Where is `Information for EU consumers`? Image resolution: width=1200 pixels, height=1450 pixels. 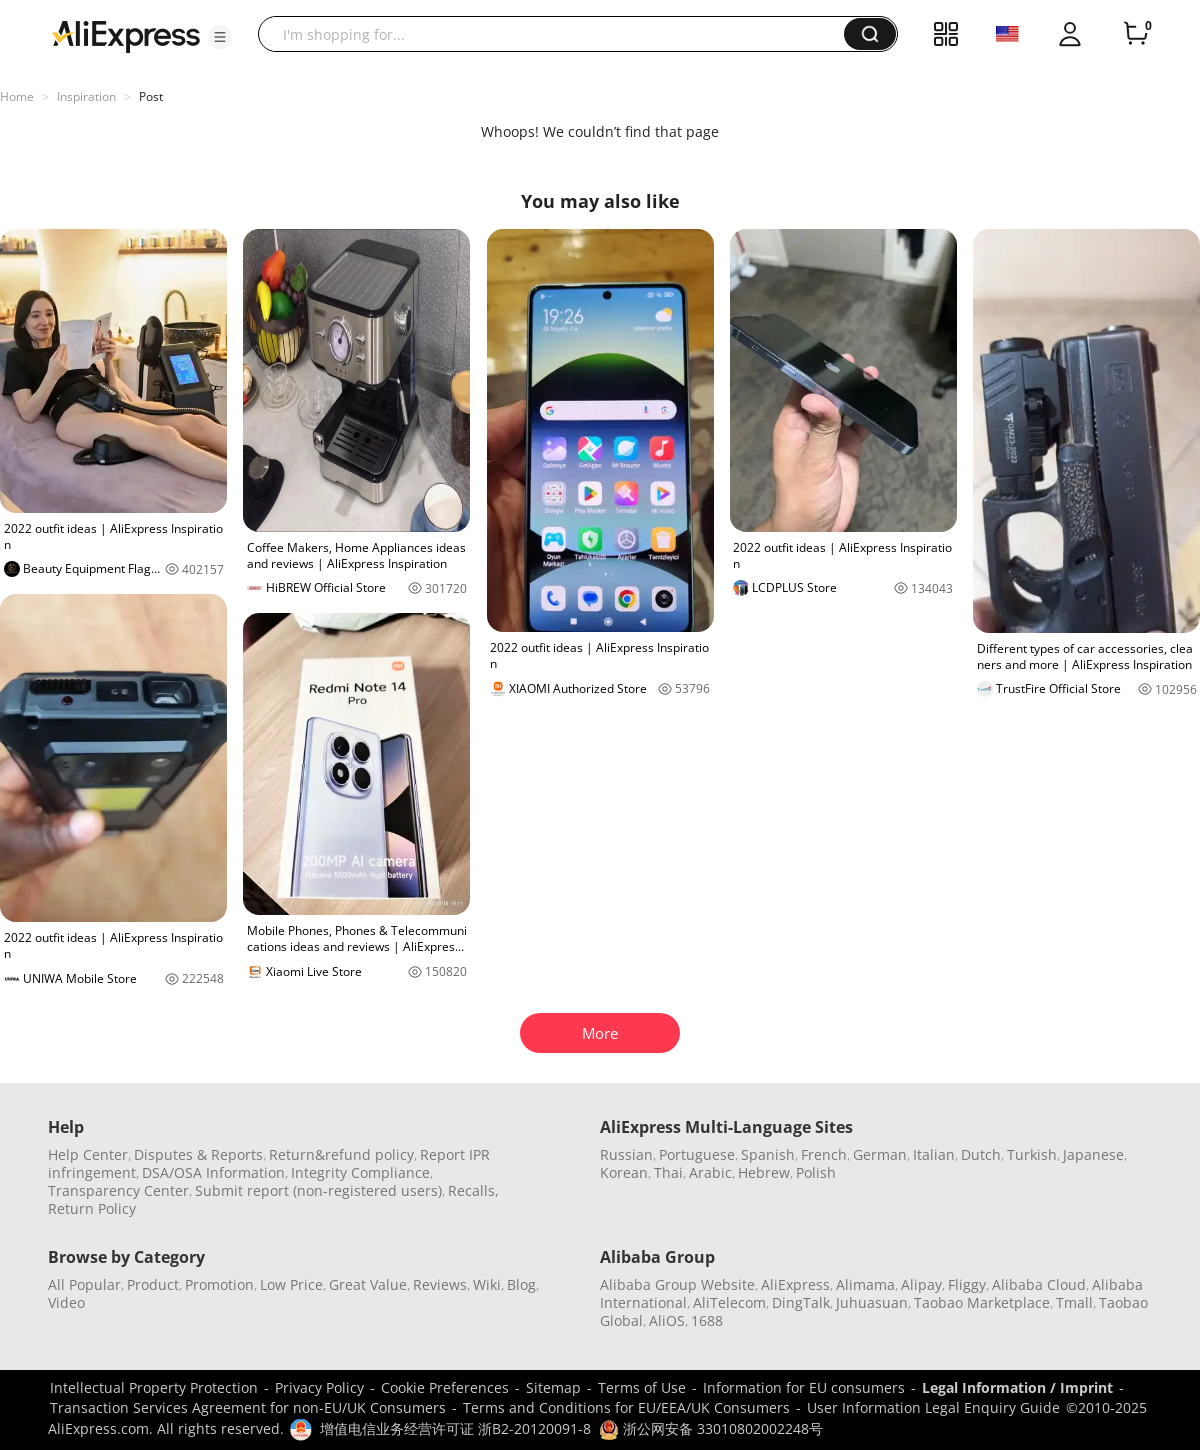
Information for EU consumers is located at coordinates (804, 1387).